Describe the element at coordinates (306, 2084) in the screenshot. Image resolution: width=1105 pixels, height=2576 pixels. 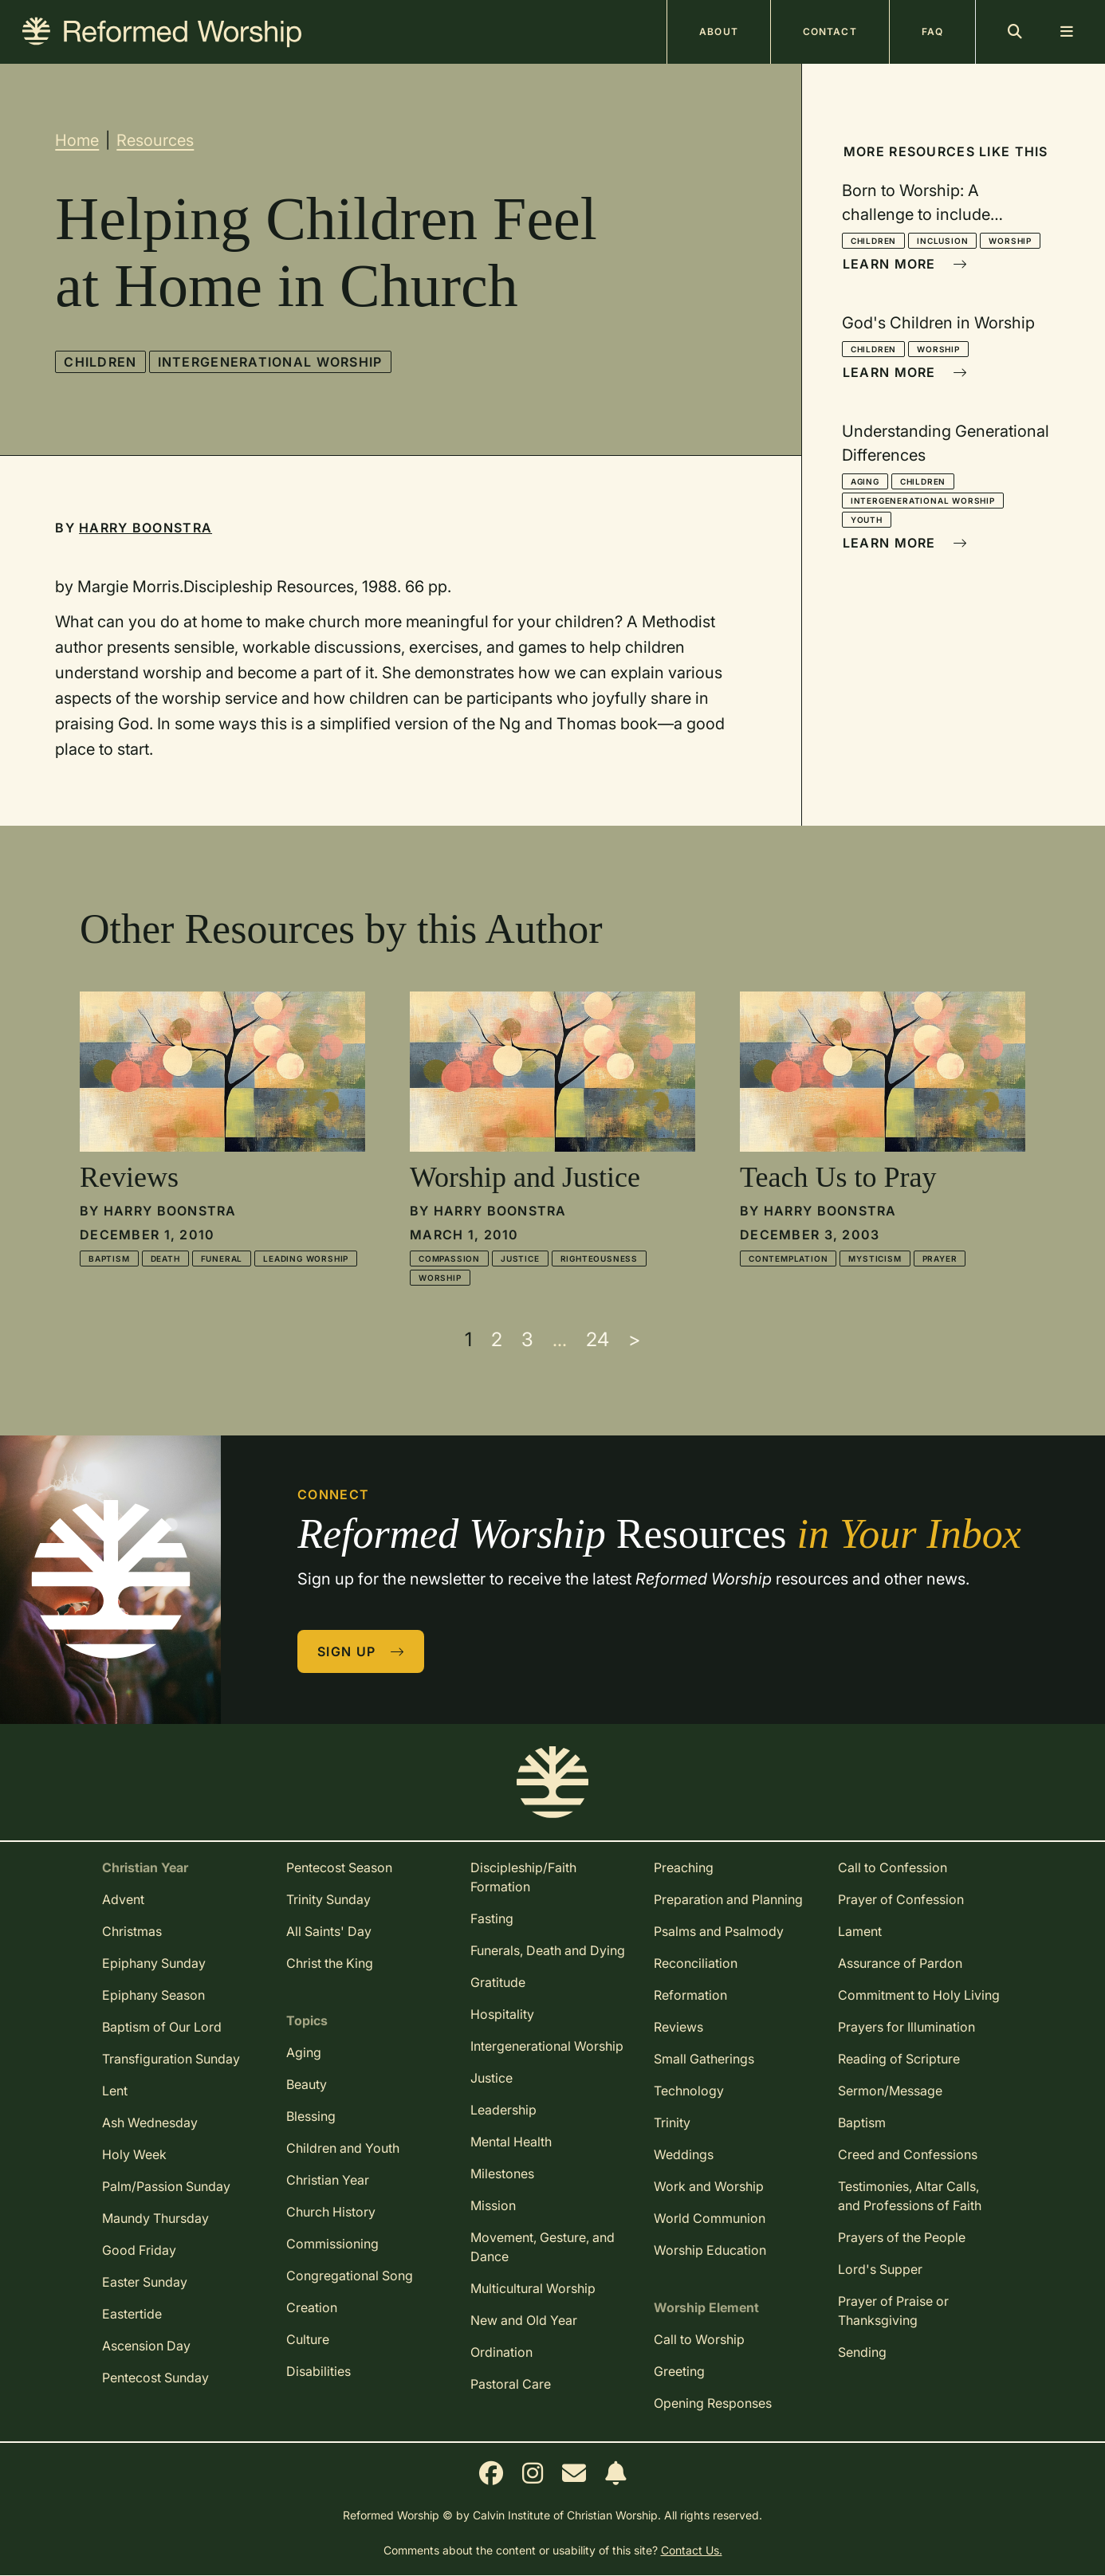
I see `Beauty` at that location.